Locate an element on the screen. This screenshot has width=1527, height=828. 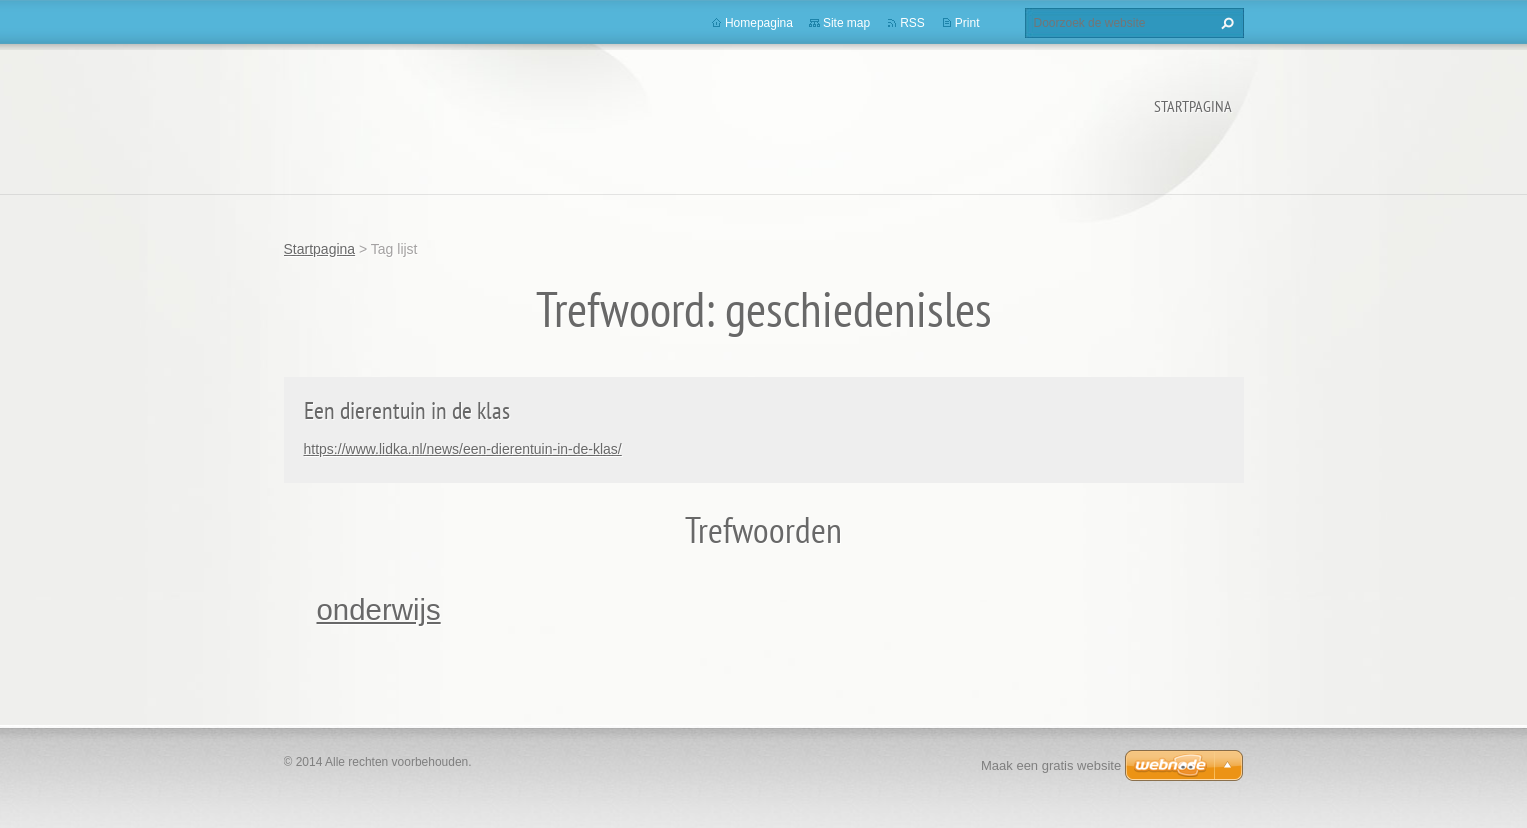
Maak een gratis website is located at coordinates (1051, 765).